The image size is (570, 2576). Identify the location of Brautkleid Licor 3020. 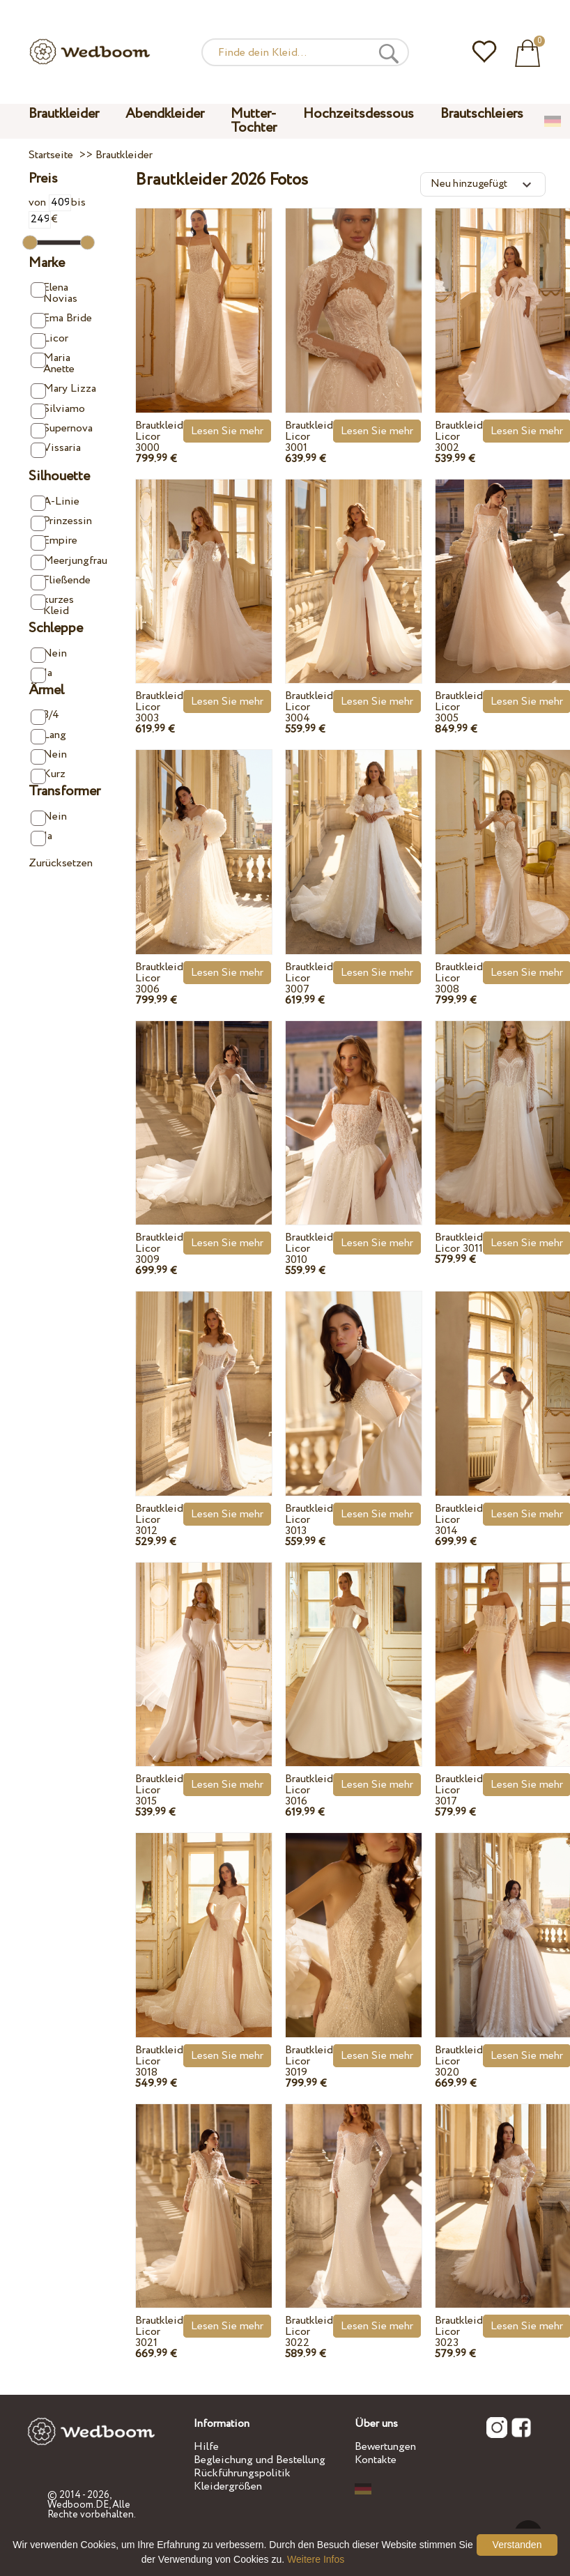
(459, 2061).